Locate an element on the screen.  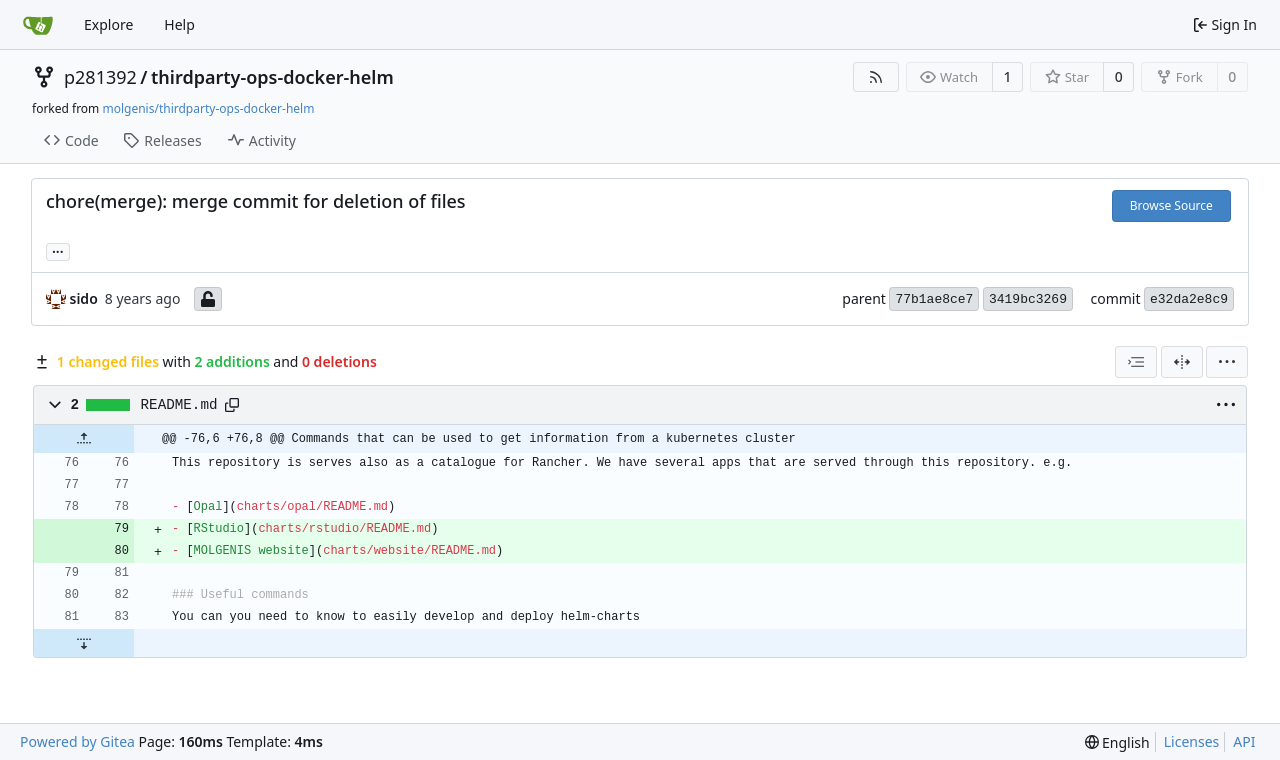
Explore is located at coordinates (108, 24).